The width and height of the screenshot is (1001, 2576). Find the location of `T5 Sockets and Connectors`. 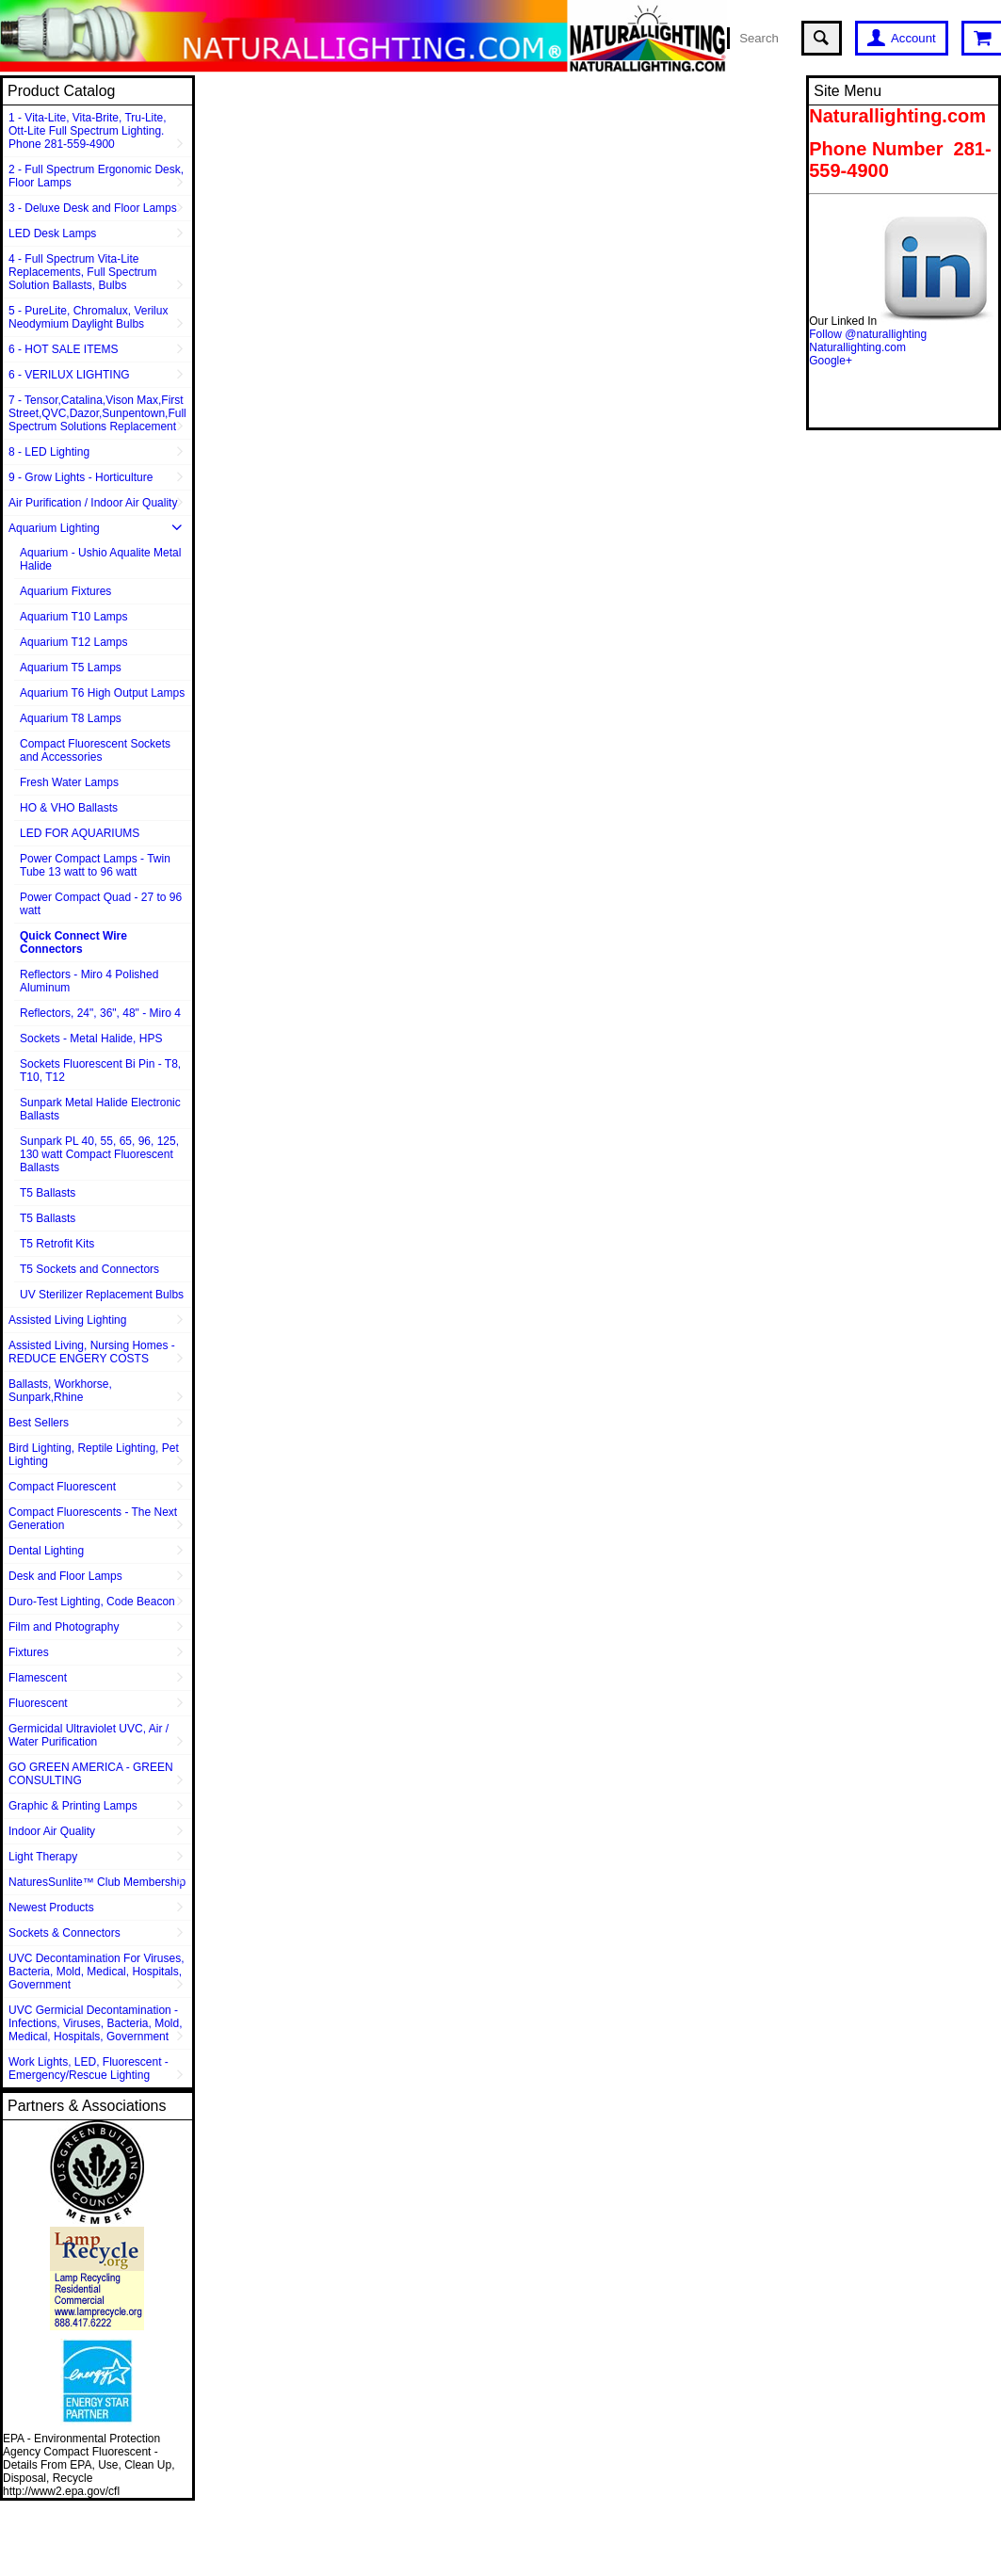

T5 Sockets and Connectors is located at coordinates (89, 1269).